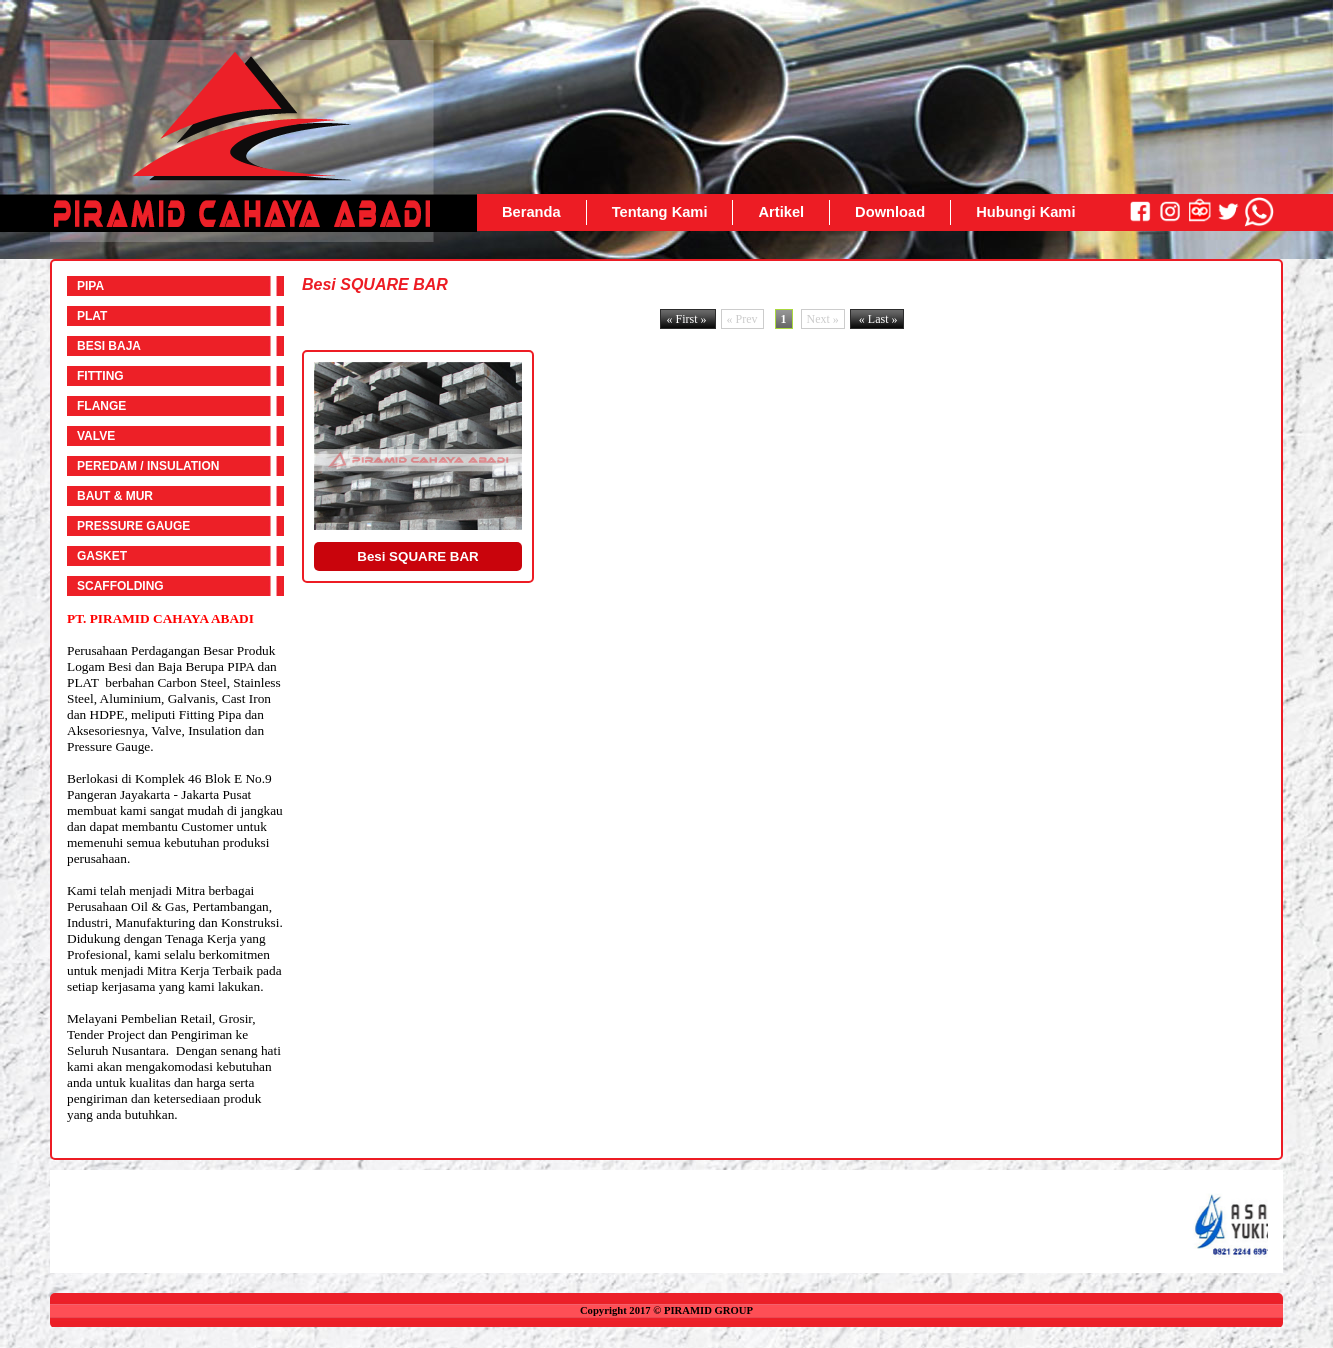 The width and height of the screenshot is (1333, 1348). What do you see at coordinates (102, 556) in the screenshot?
I see `GASKET` at bounding box center [102, 556].